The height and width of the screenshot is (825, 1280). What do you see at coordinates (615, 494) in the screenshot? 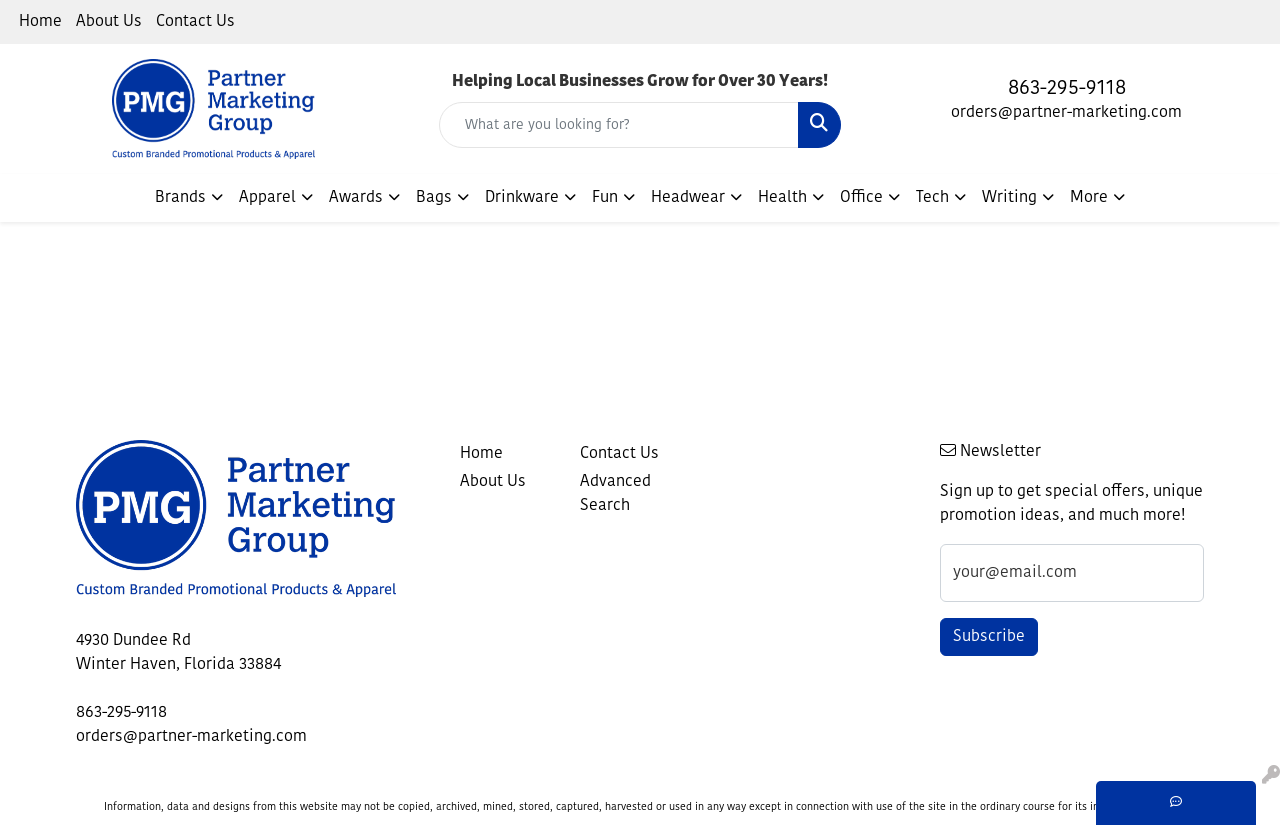
I see `Advanced Search` at bounding box center [615, 494].